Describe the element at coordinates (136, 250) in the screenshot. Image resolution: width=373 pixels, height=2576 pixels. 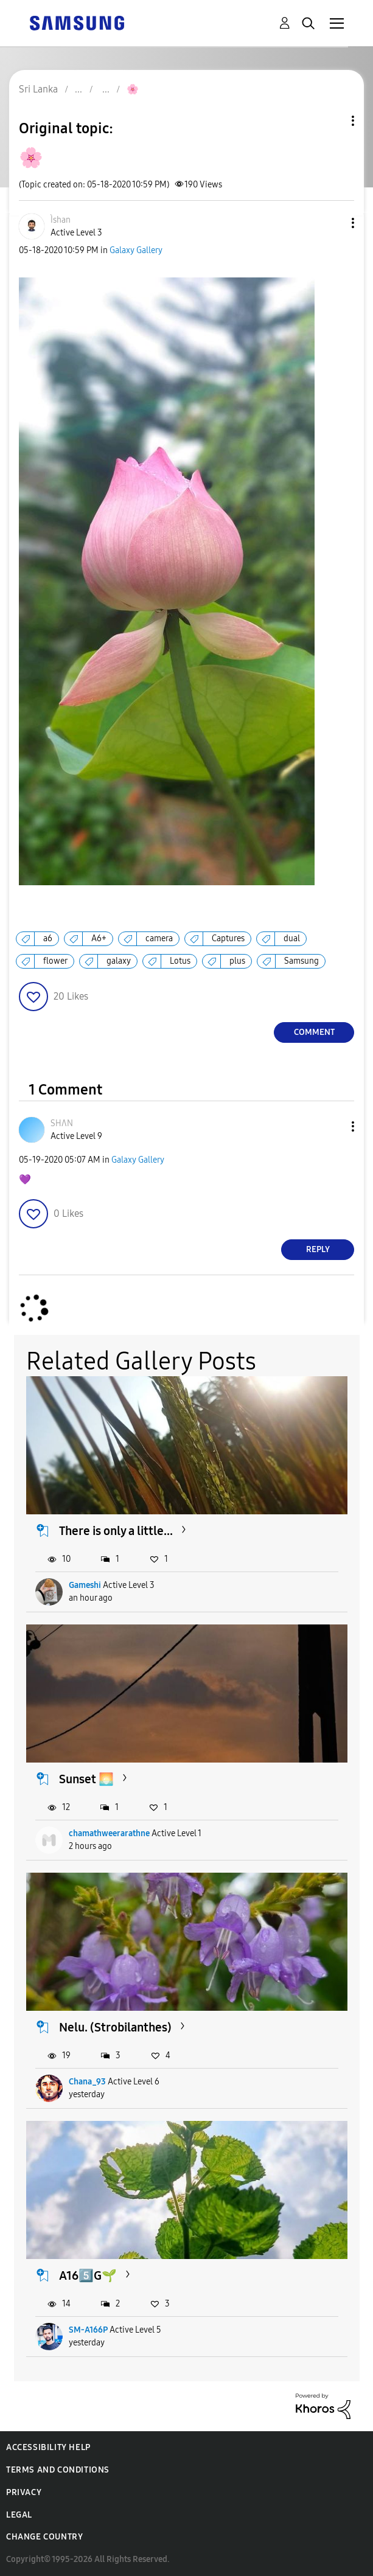
I see `Galaxy Gallery` at that location.